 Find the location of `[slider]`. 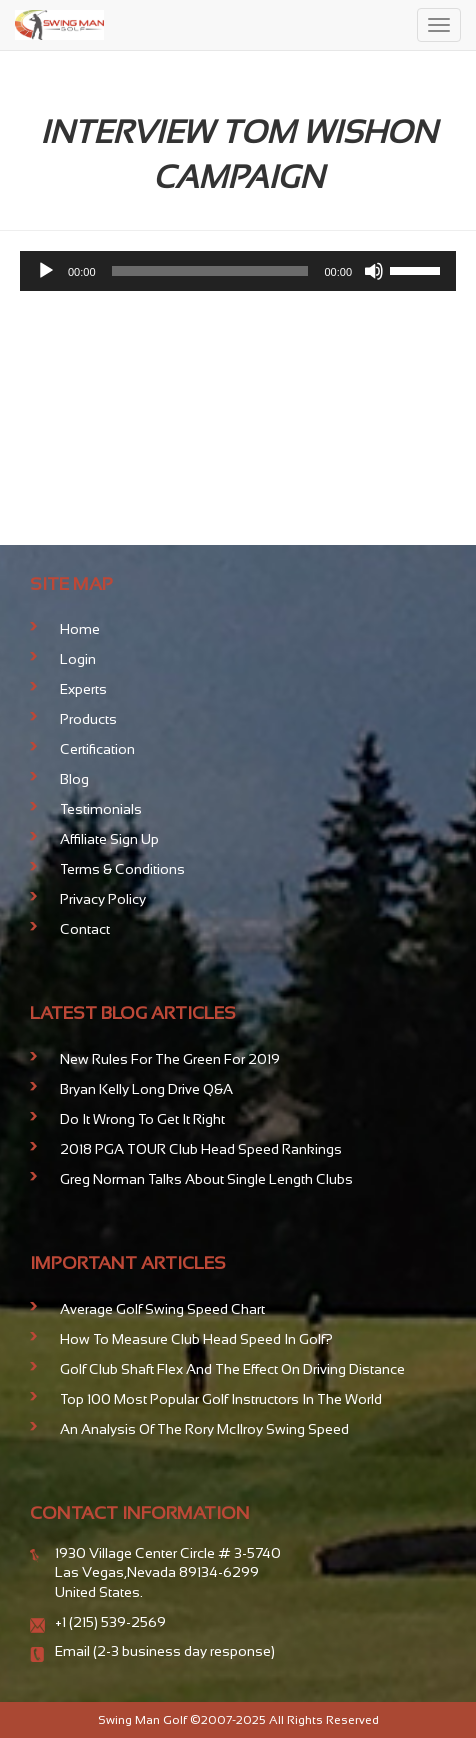

[slider] is located at coordinates (210, 271).